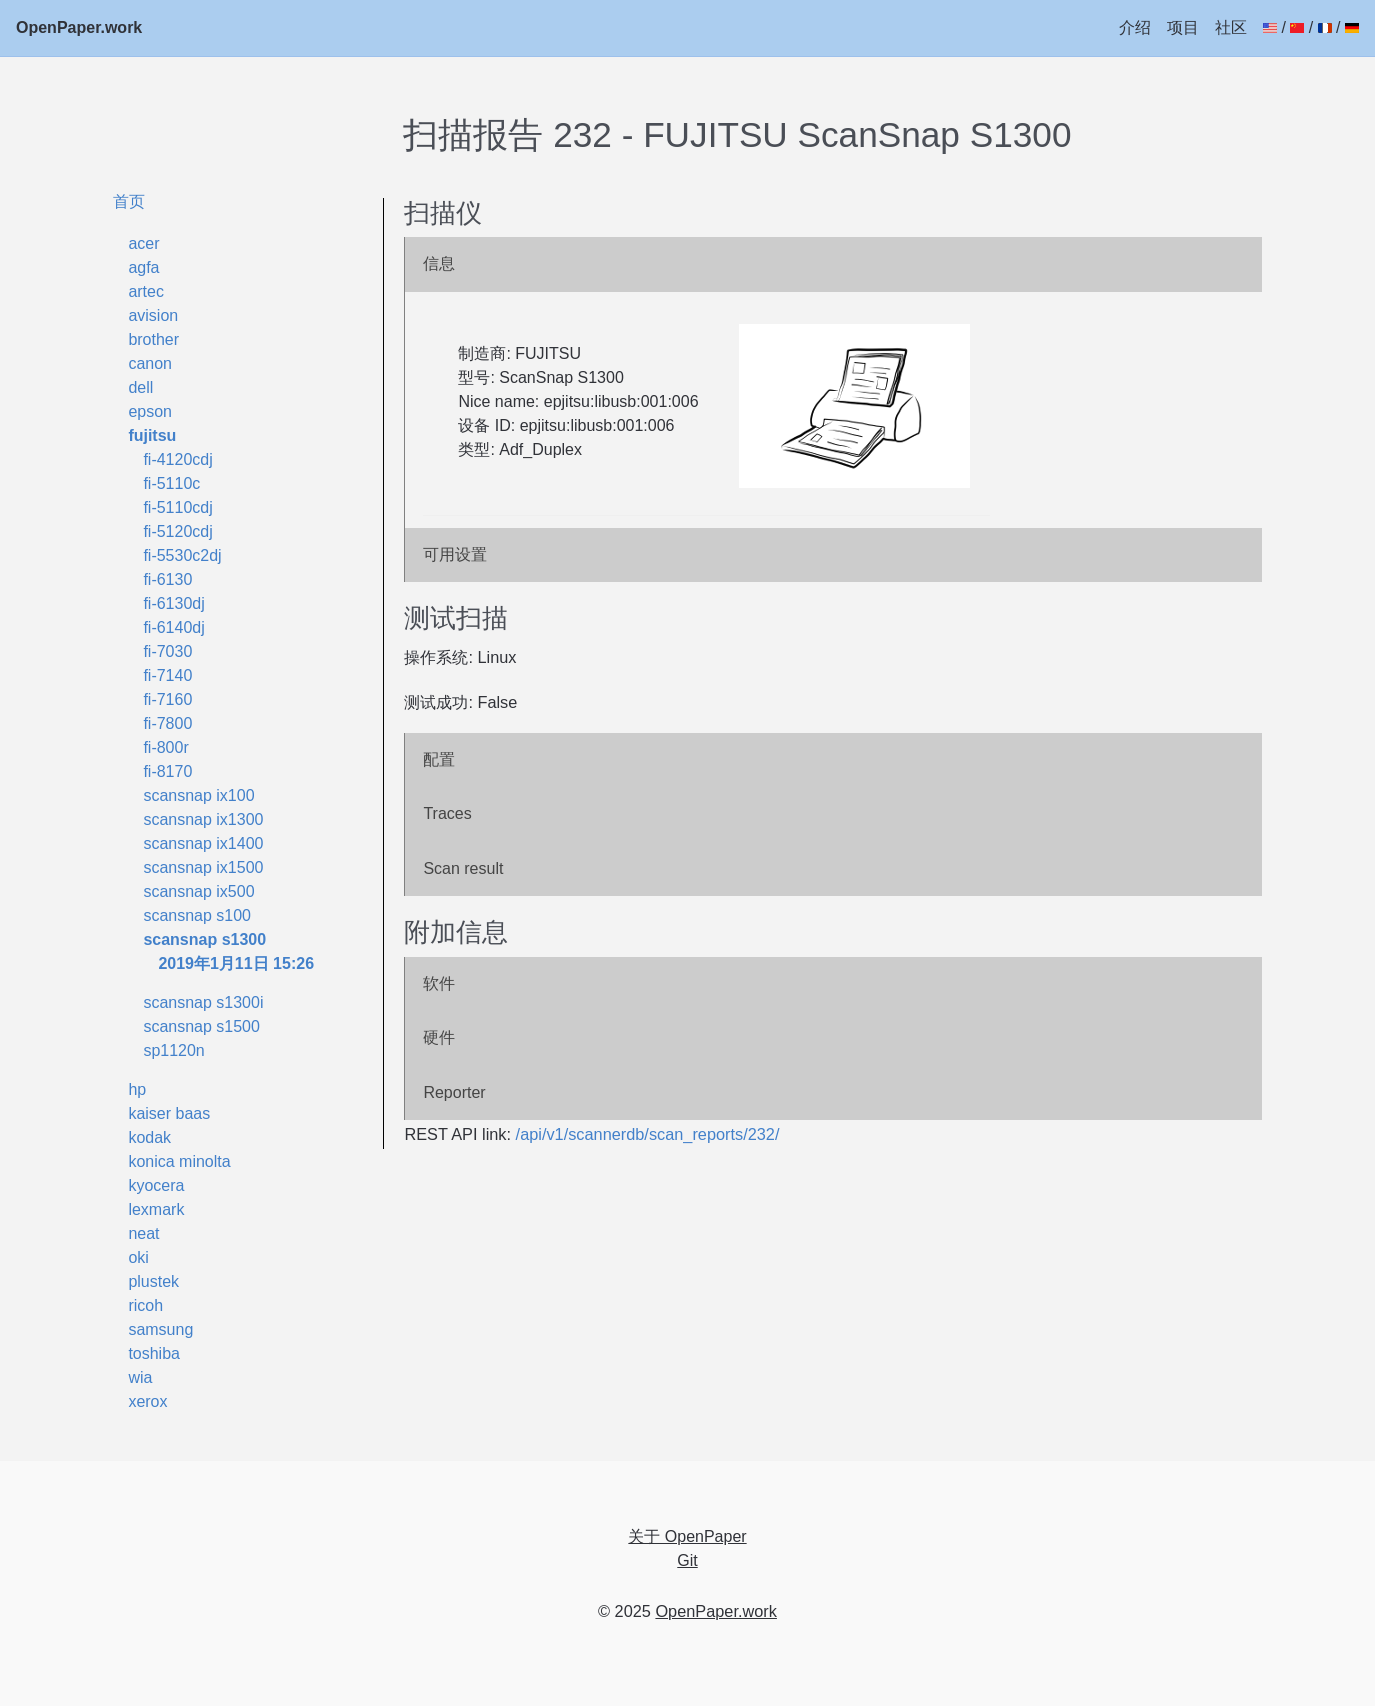 The height and width of the screenshot is (1706, 1375). I want to click on 配置, so click(439, 759).